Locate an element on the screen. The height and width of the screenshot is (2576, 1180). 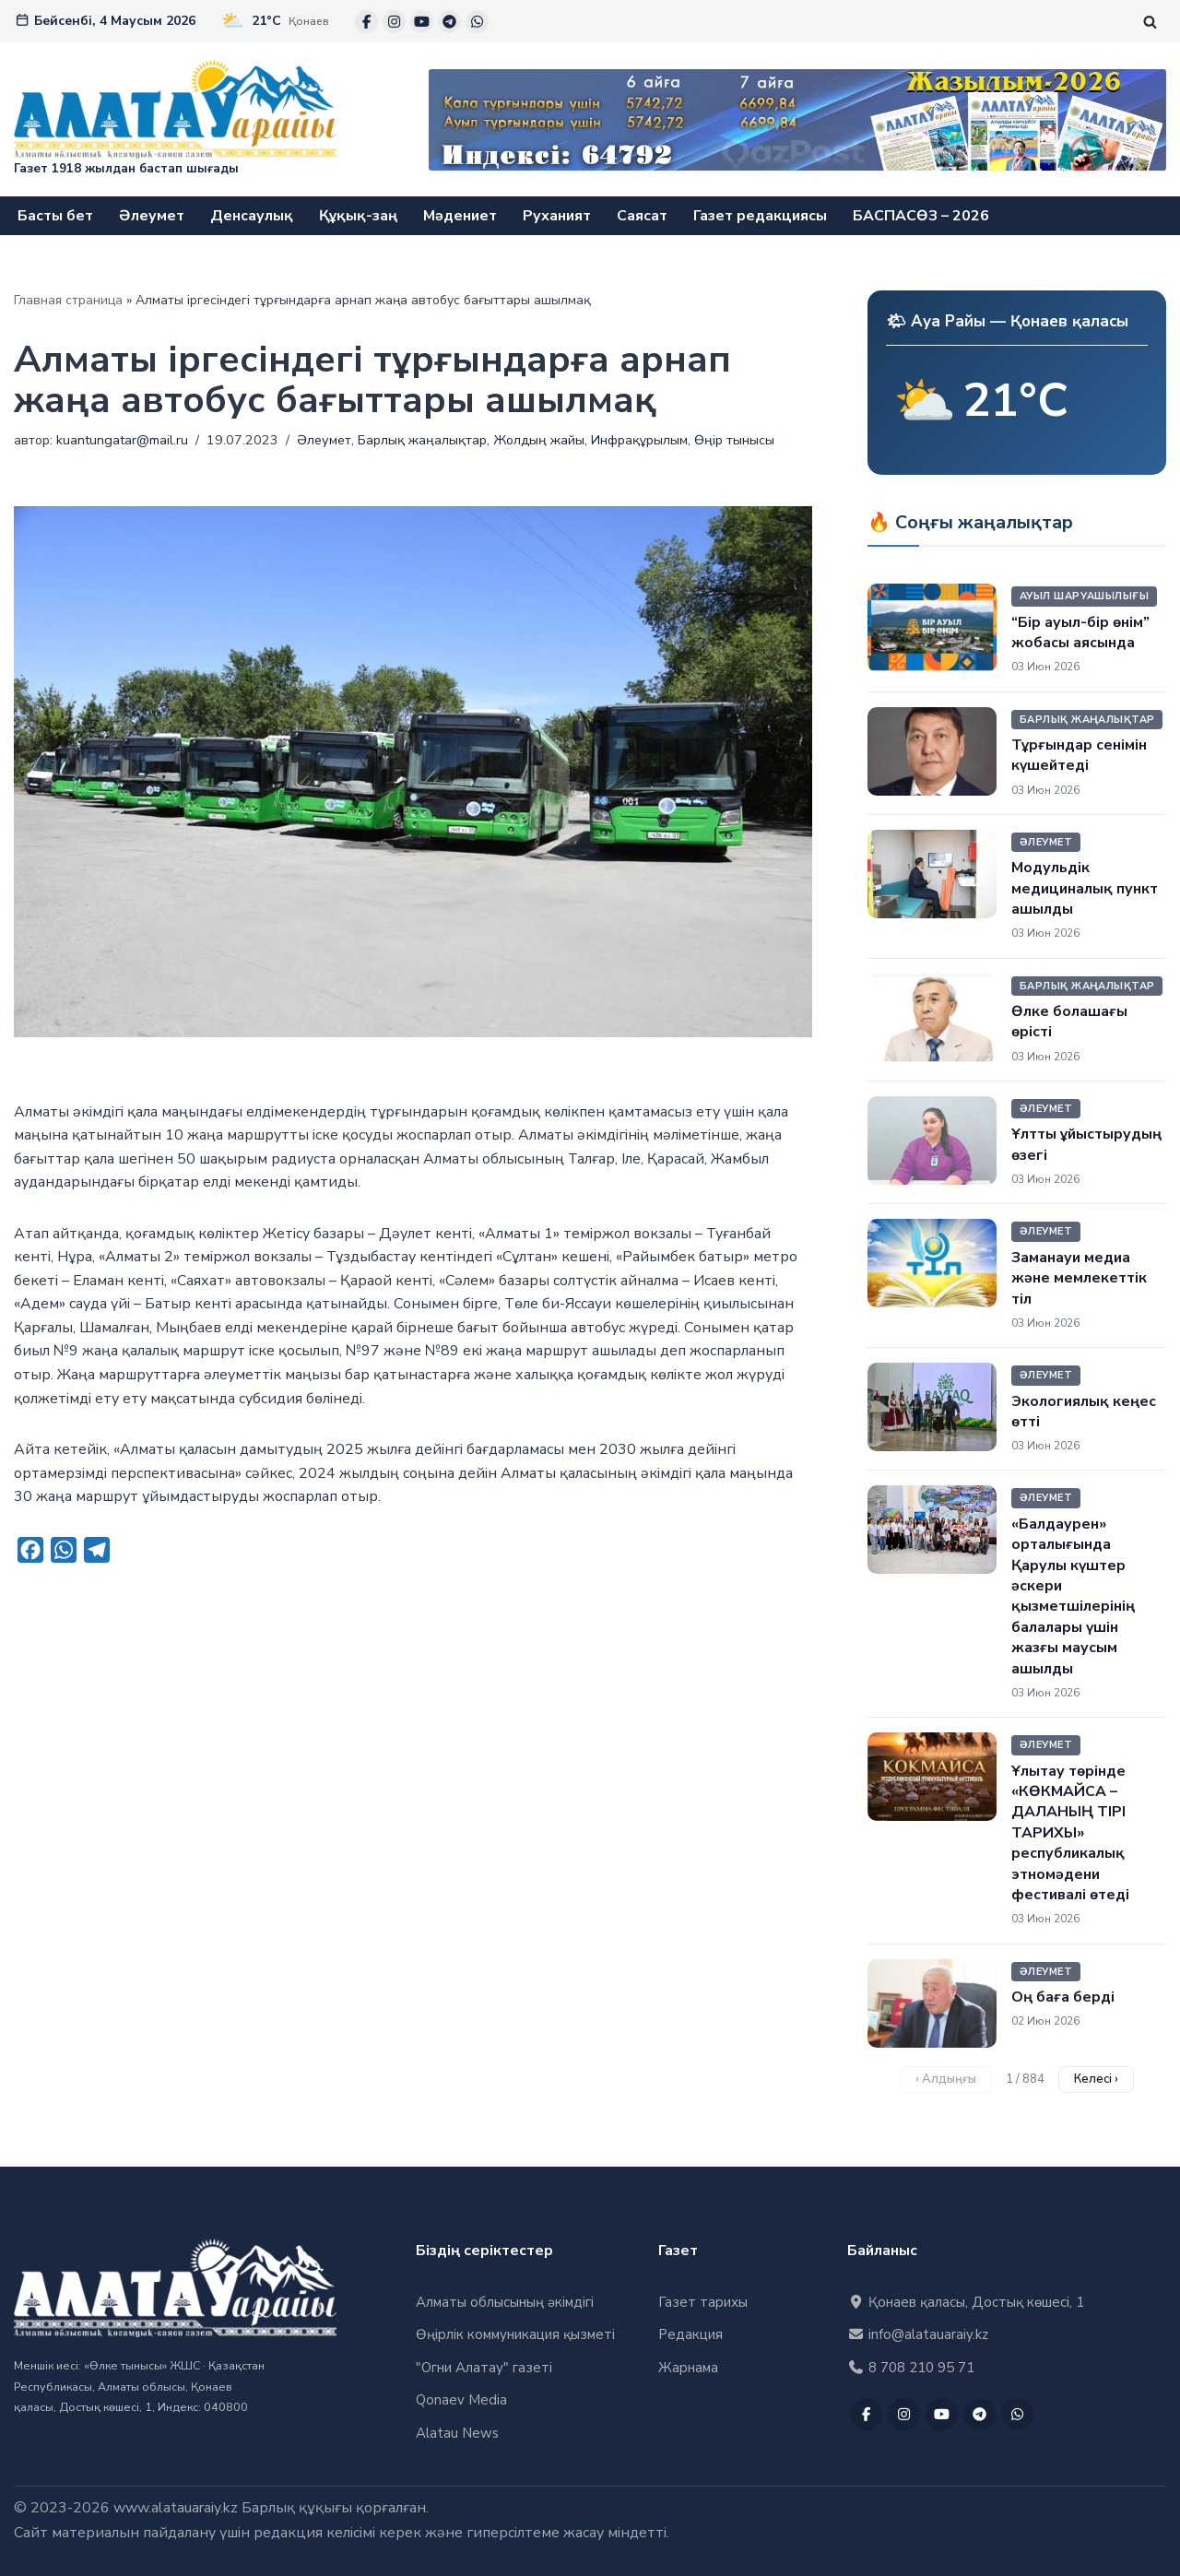
Жарнама is located at coordinates (688, 2367).